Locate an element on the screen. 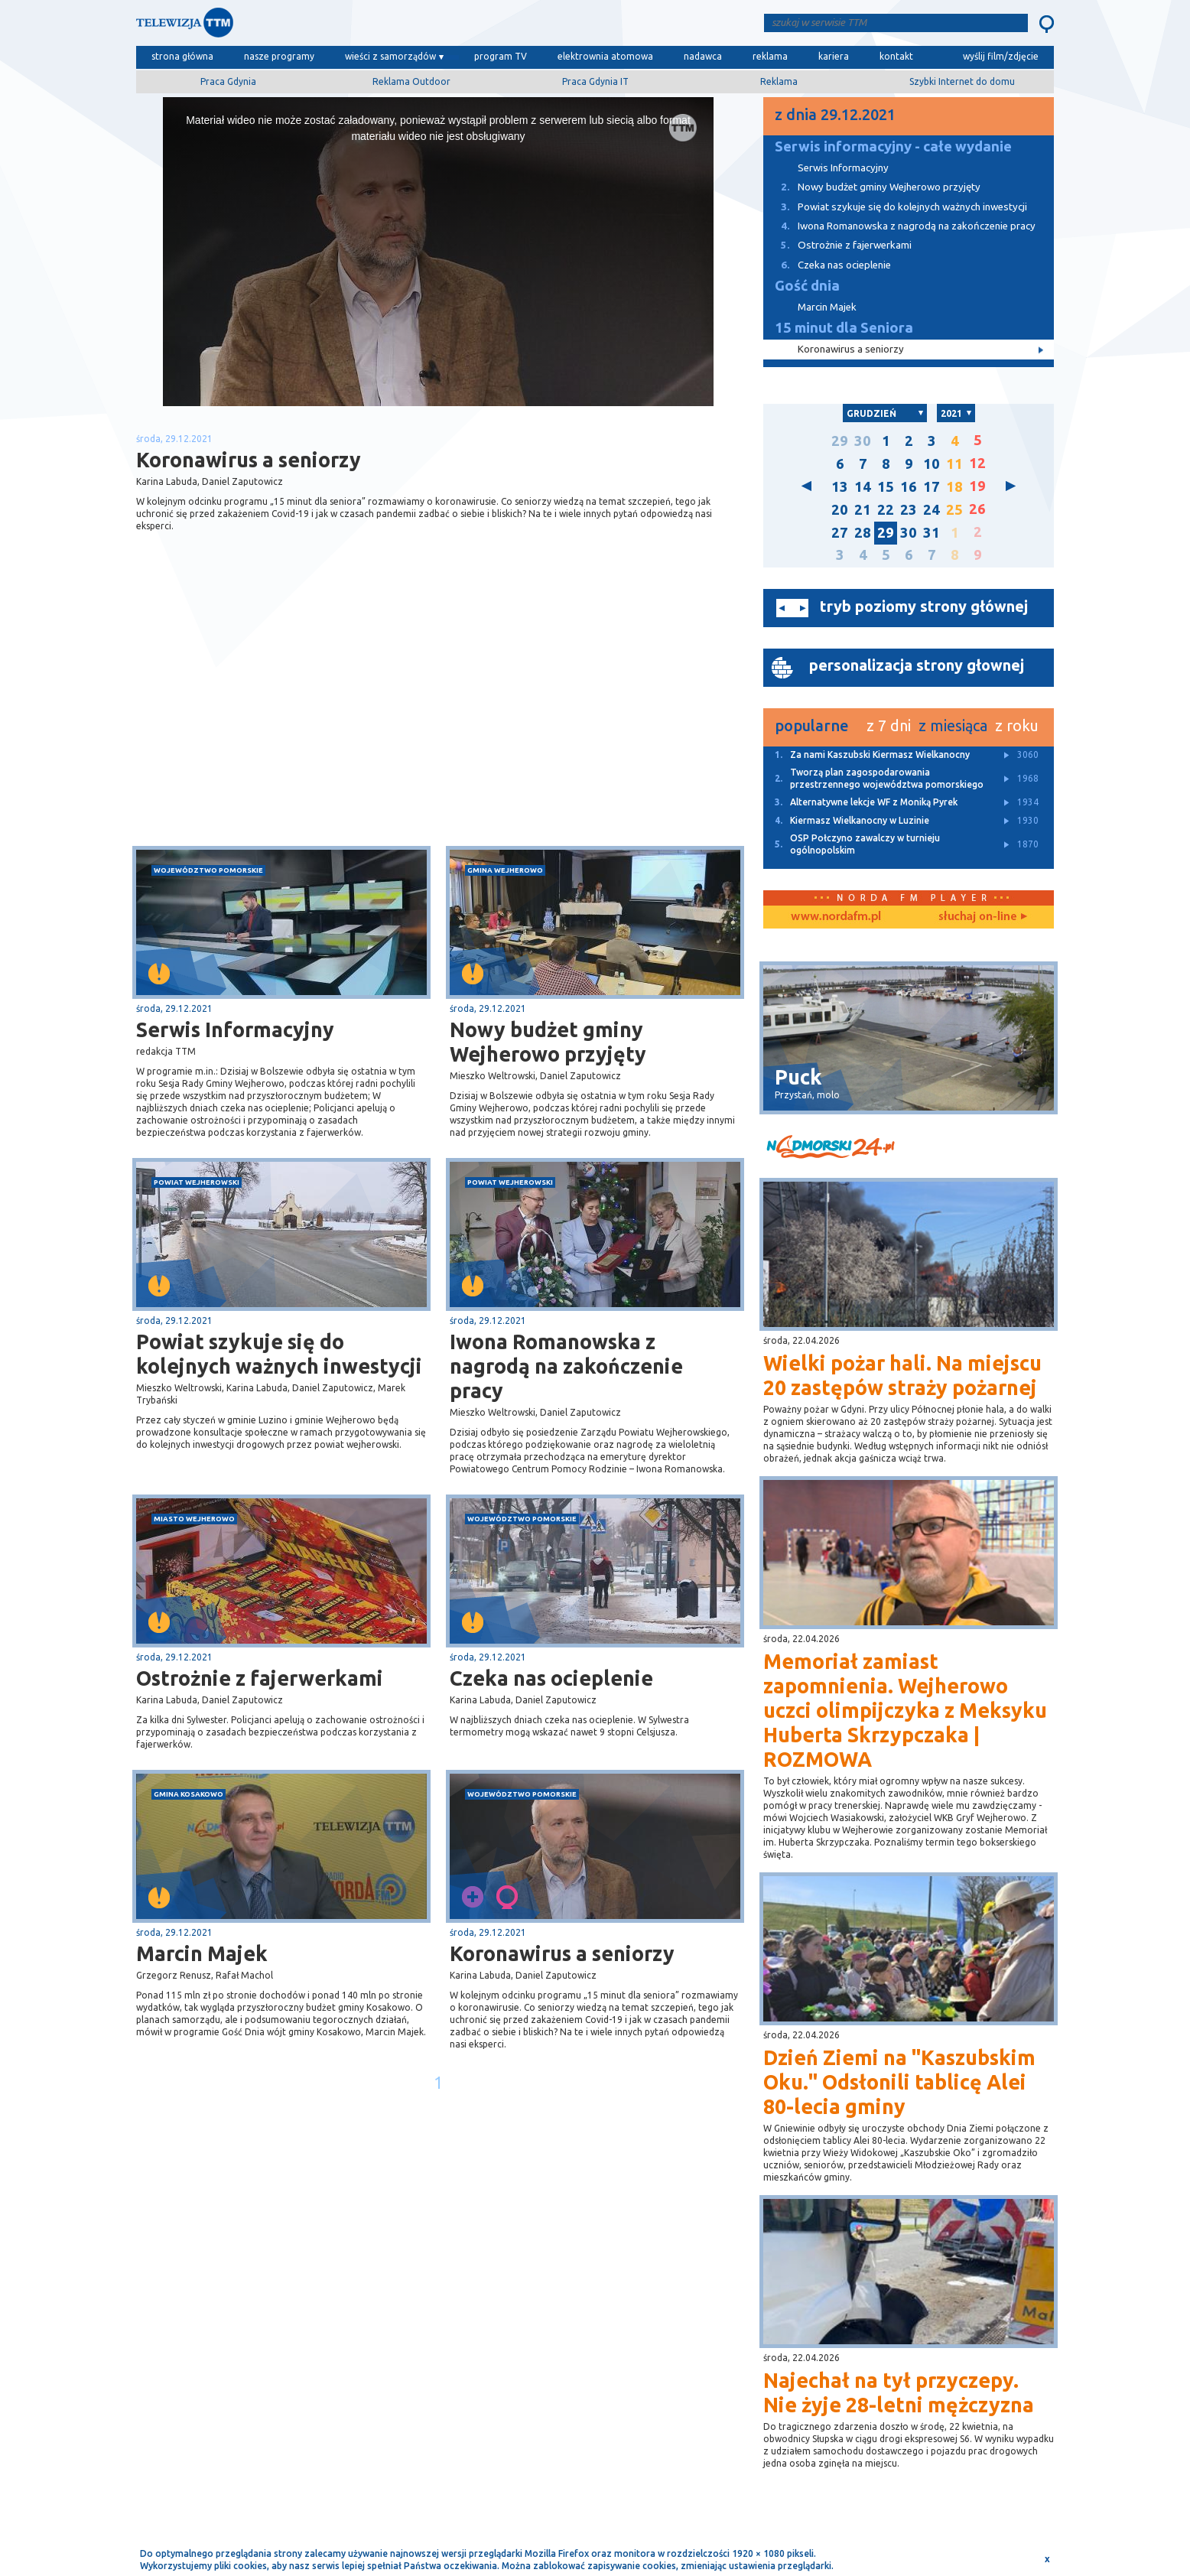 This screenshot has width=1190, height=2576. Serwis Informacyjny is located at coordinates (235, 1029).